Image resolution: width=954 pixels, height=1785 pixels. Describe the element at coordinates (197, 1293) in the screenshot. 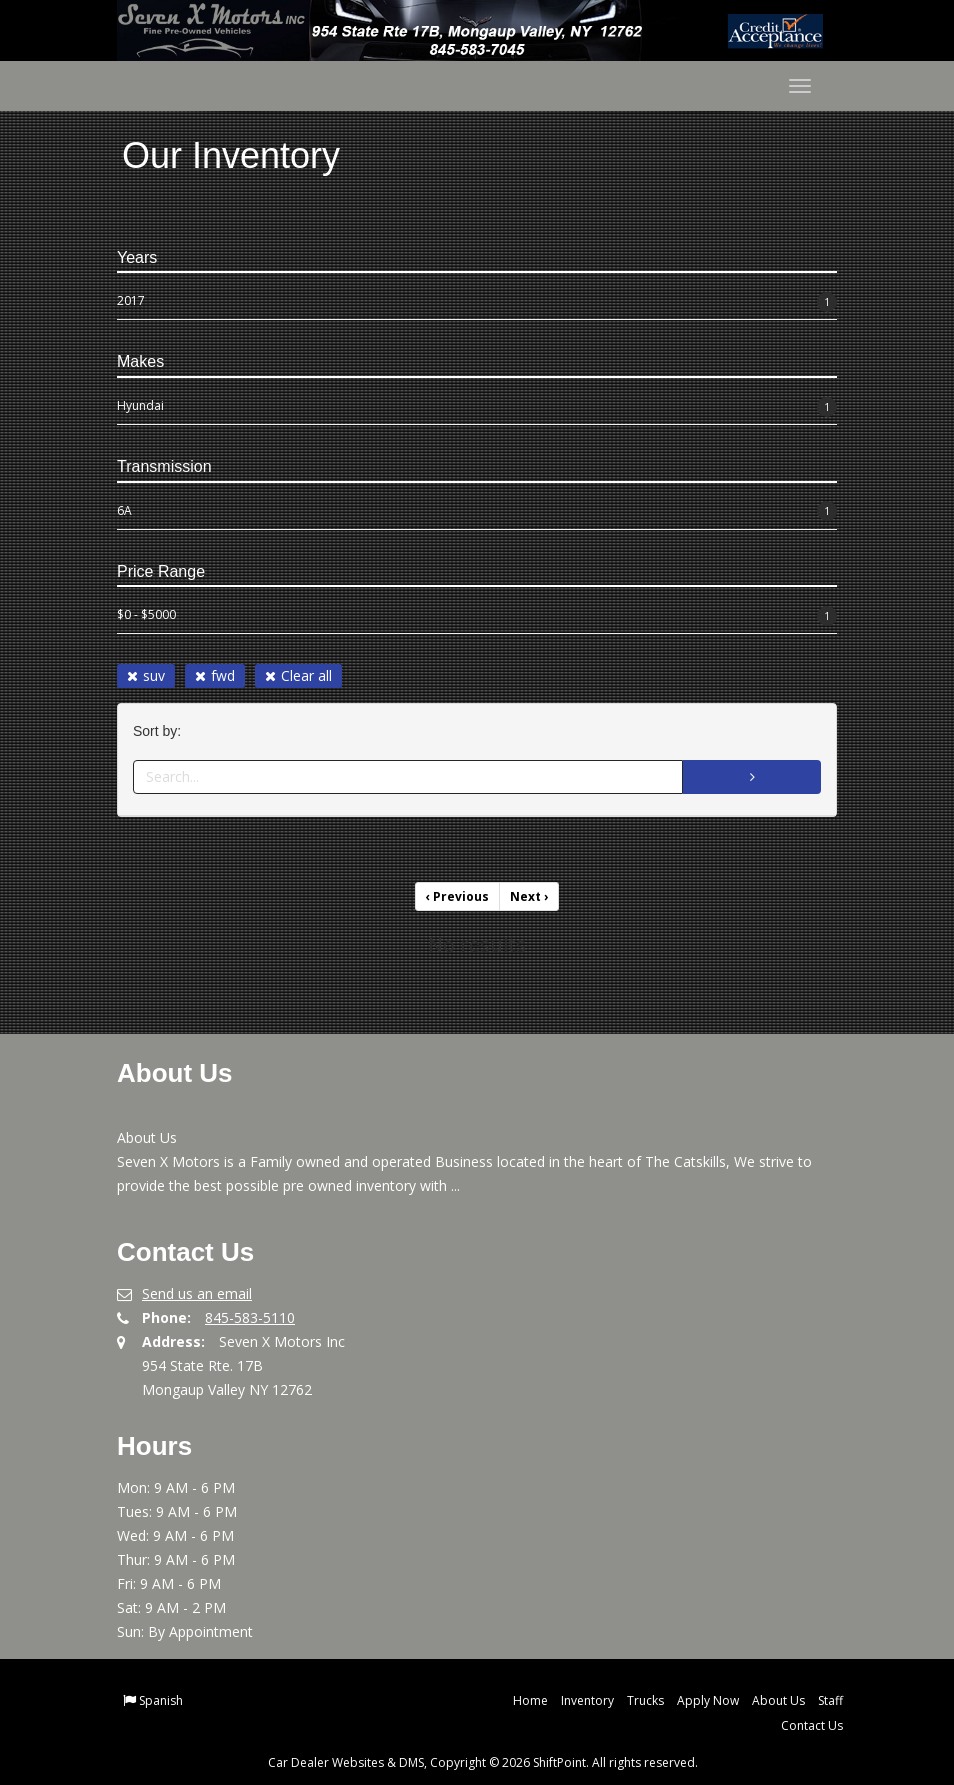

I see `Send us an email` at that location.